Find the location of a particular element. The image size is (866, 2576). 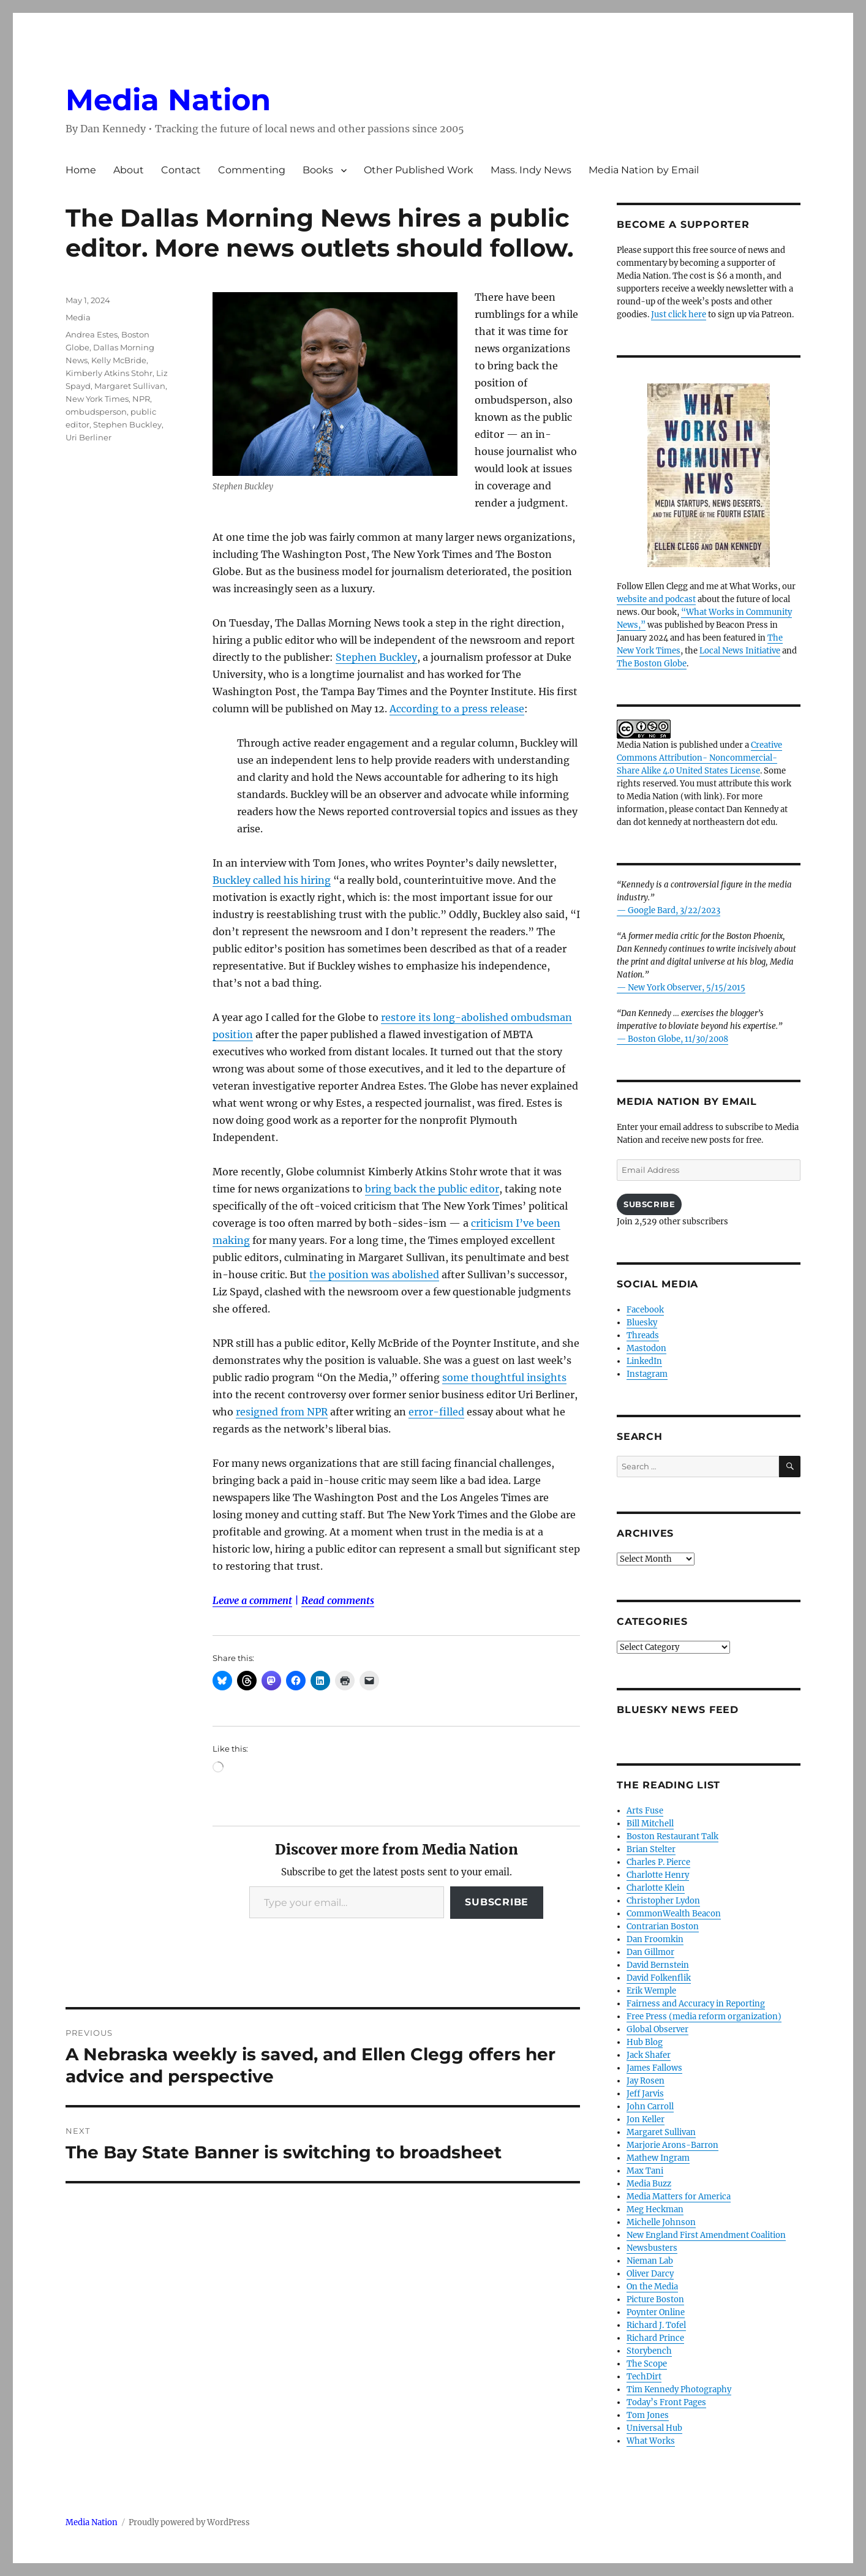

CommonWealth Beacon is located at coordinates (674, 1913).